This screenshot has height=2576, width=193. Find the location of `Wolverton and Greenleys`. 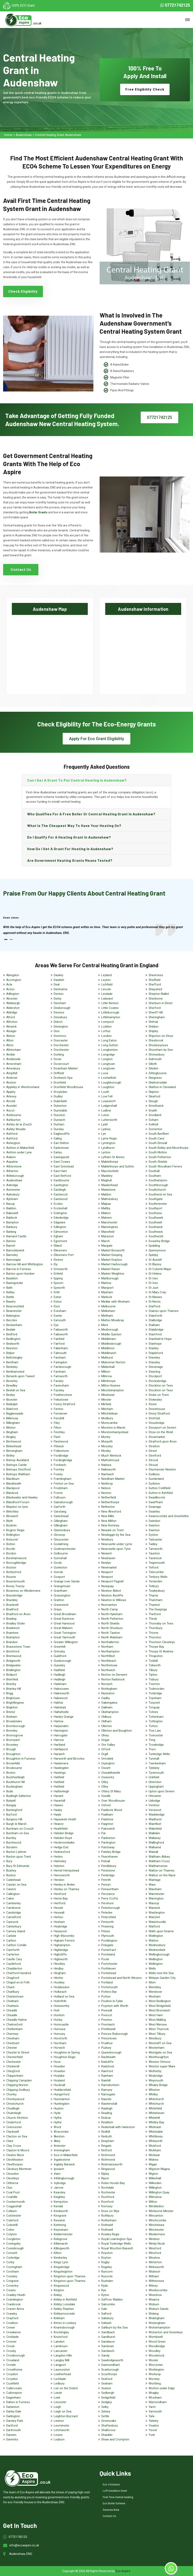

Wolverton and Greenleys is located at coordinates (166, 2332).